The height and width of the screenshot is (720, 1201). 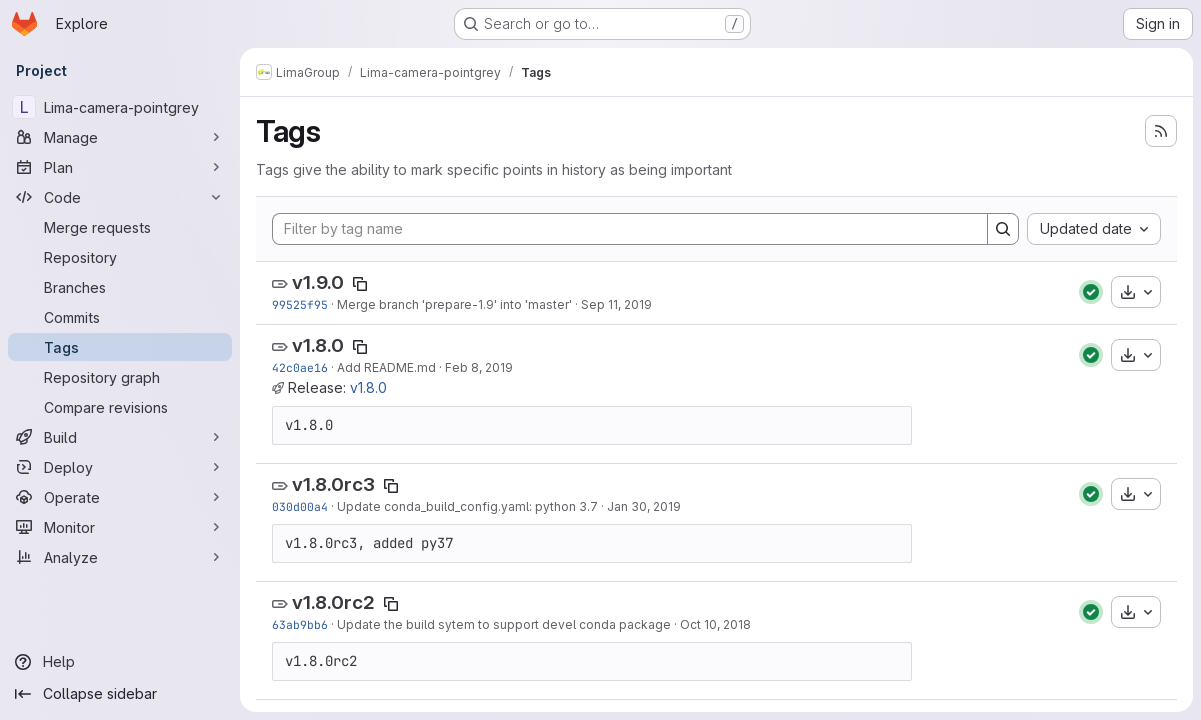 What do you see at coordinates (454, 304) in the screenshot?
I see `Merge branch 'prepare-1.9' into 'master'` at bounding box center [454, 304].